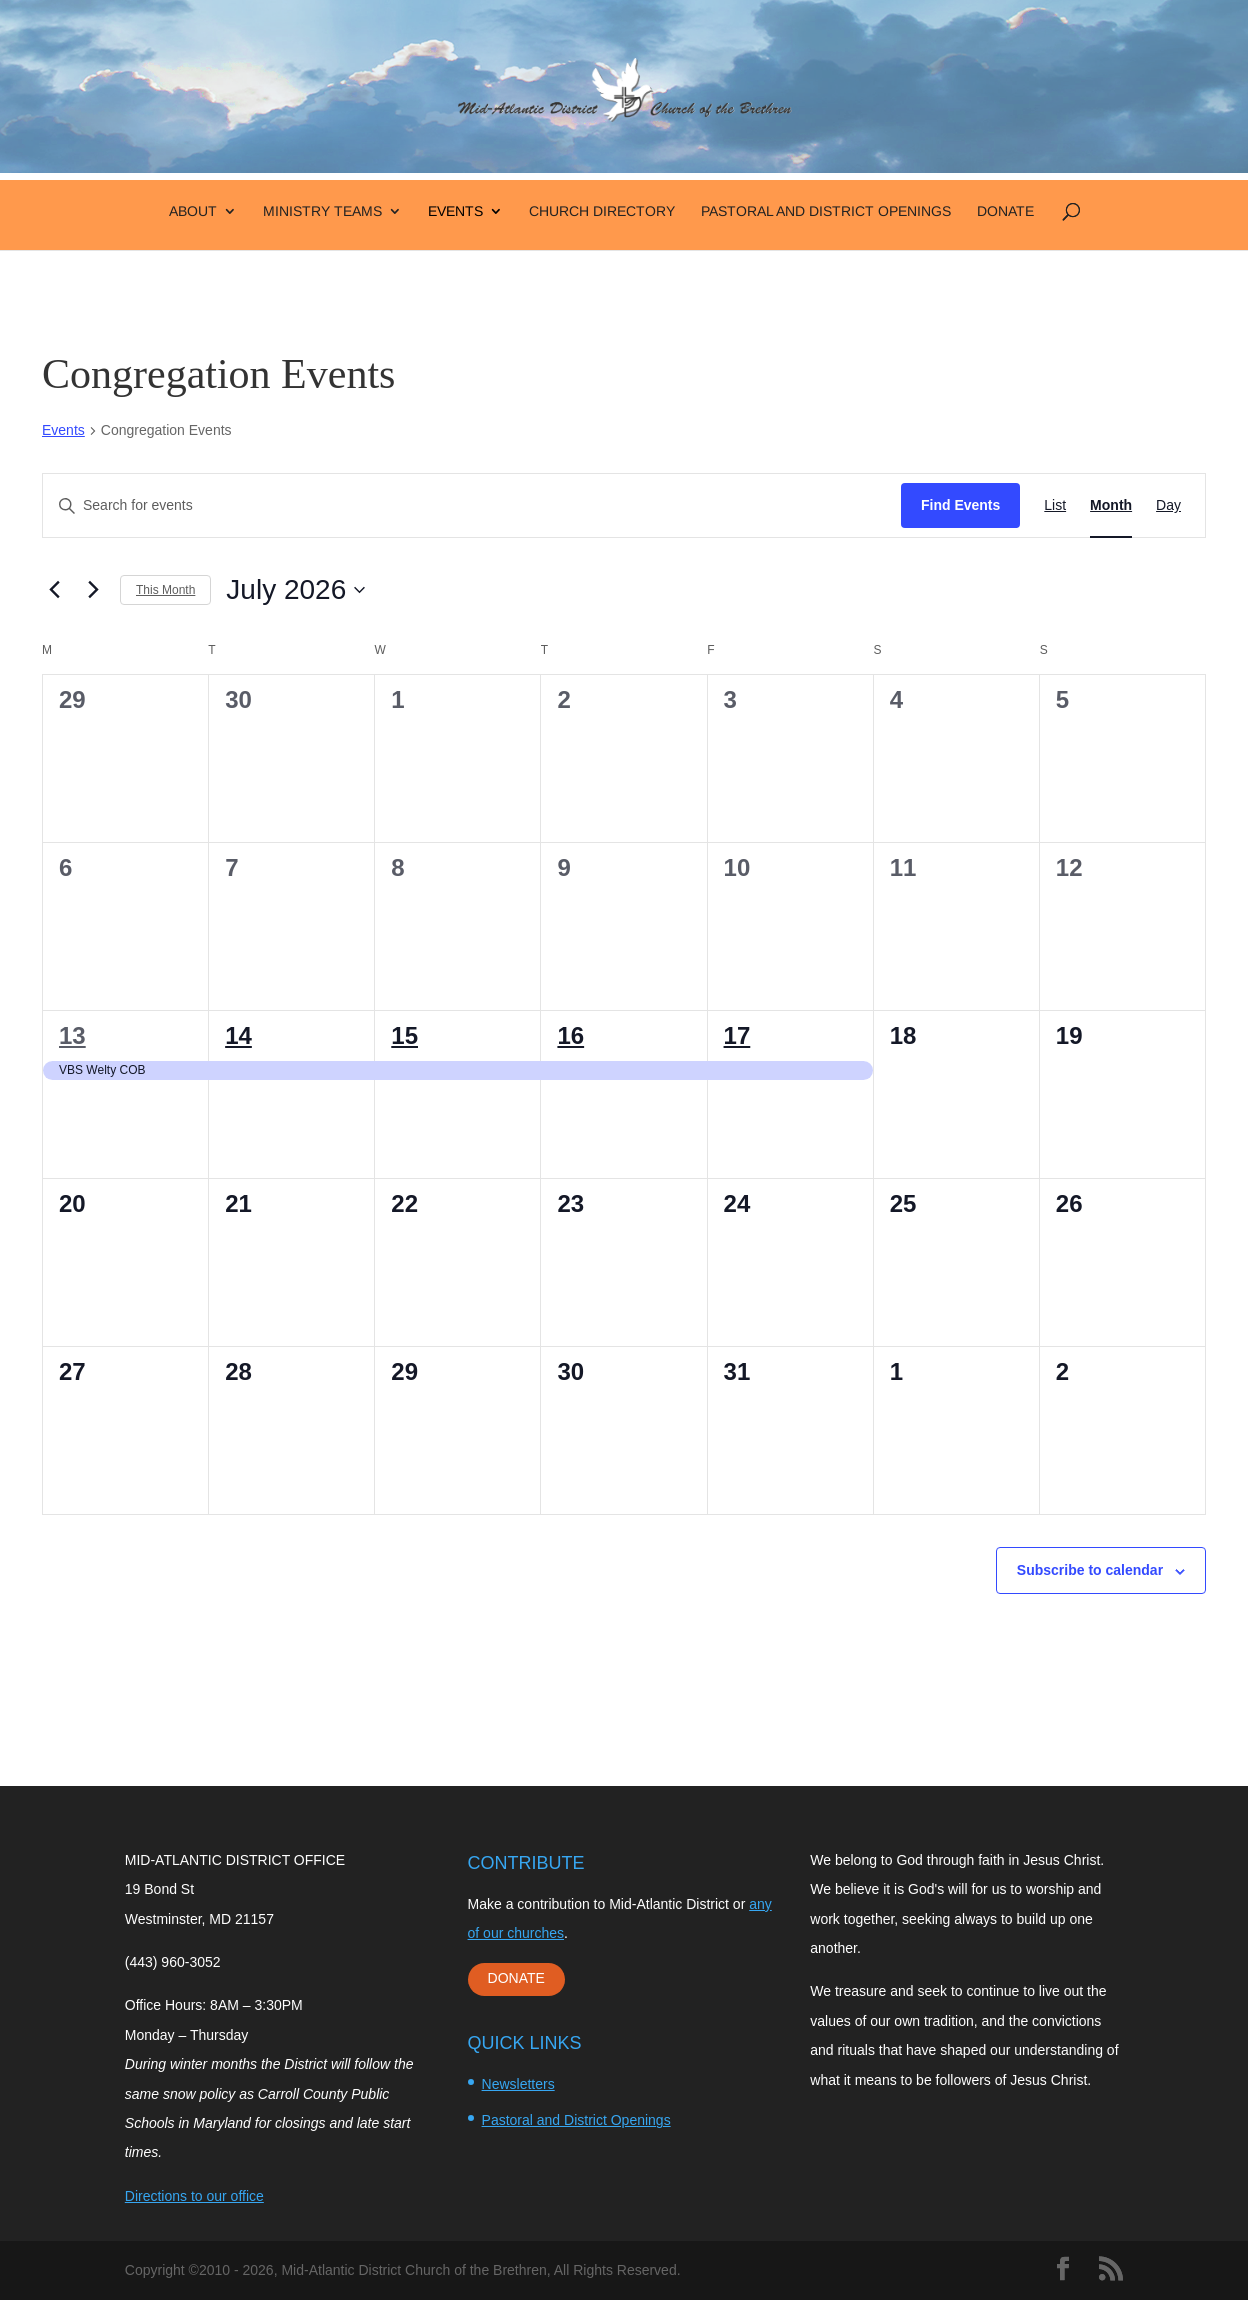  Describe the element at coordinates (54, 590) in the screenshot. I see `[Previous month]` at that location.